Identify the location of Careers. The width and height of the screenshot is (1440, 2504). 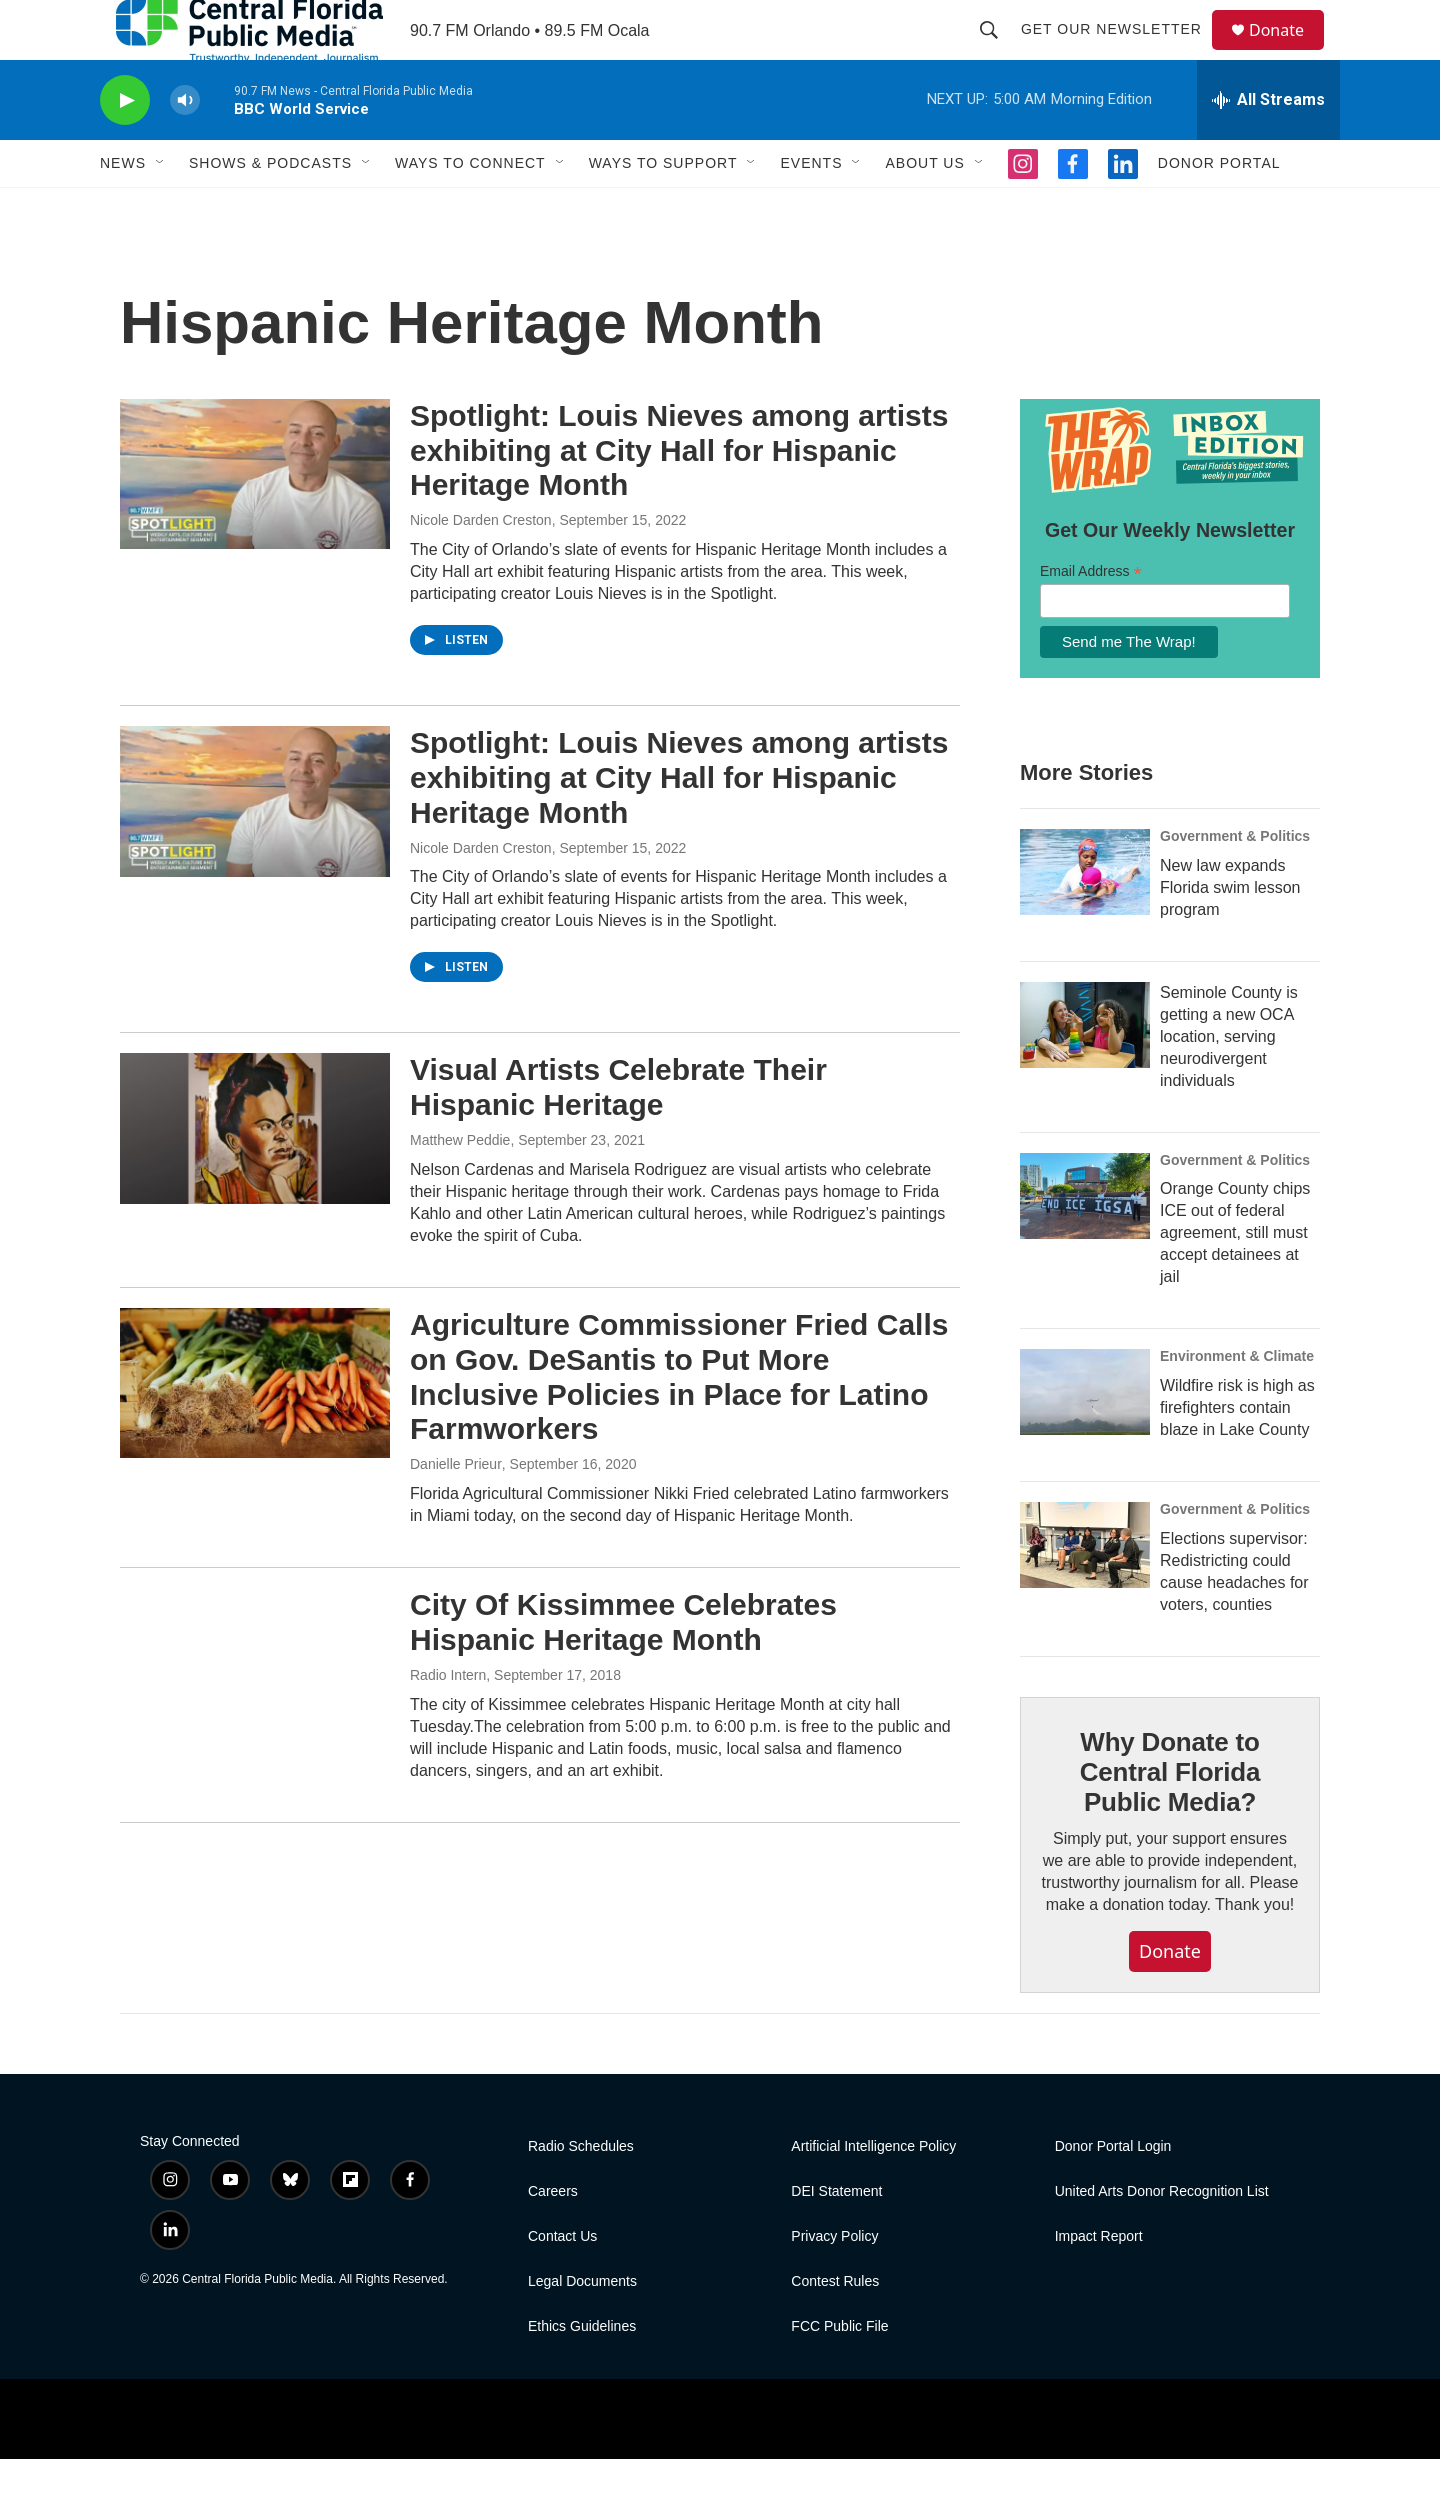
(553, 2236).